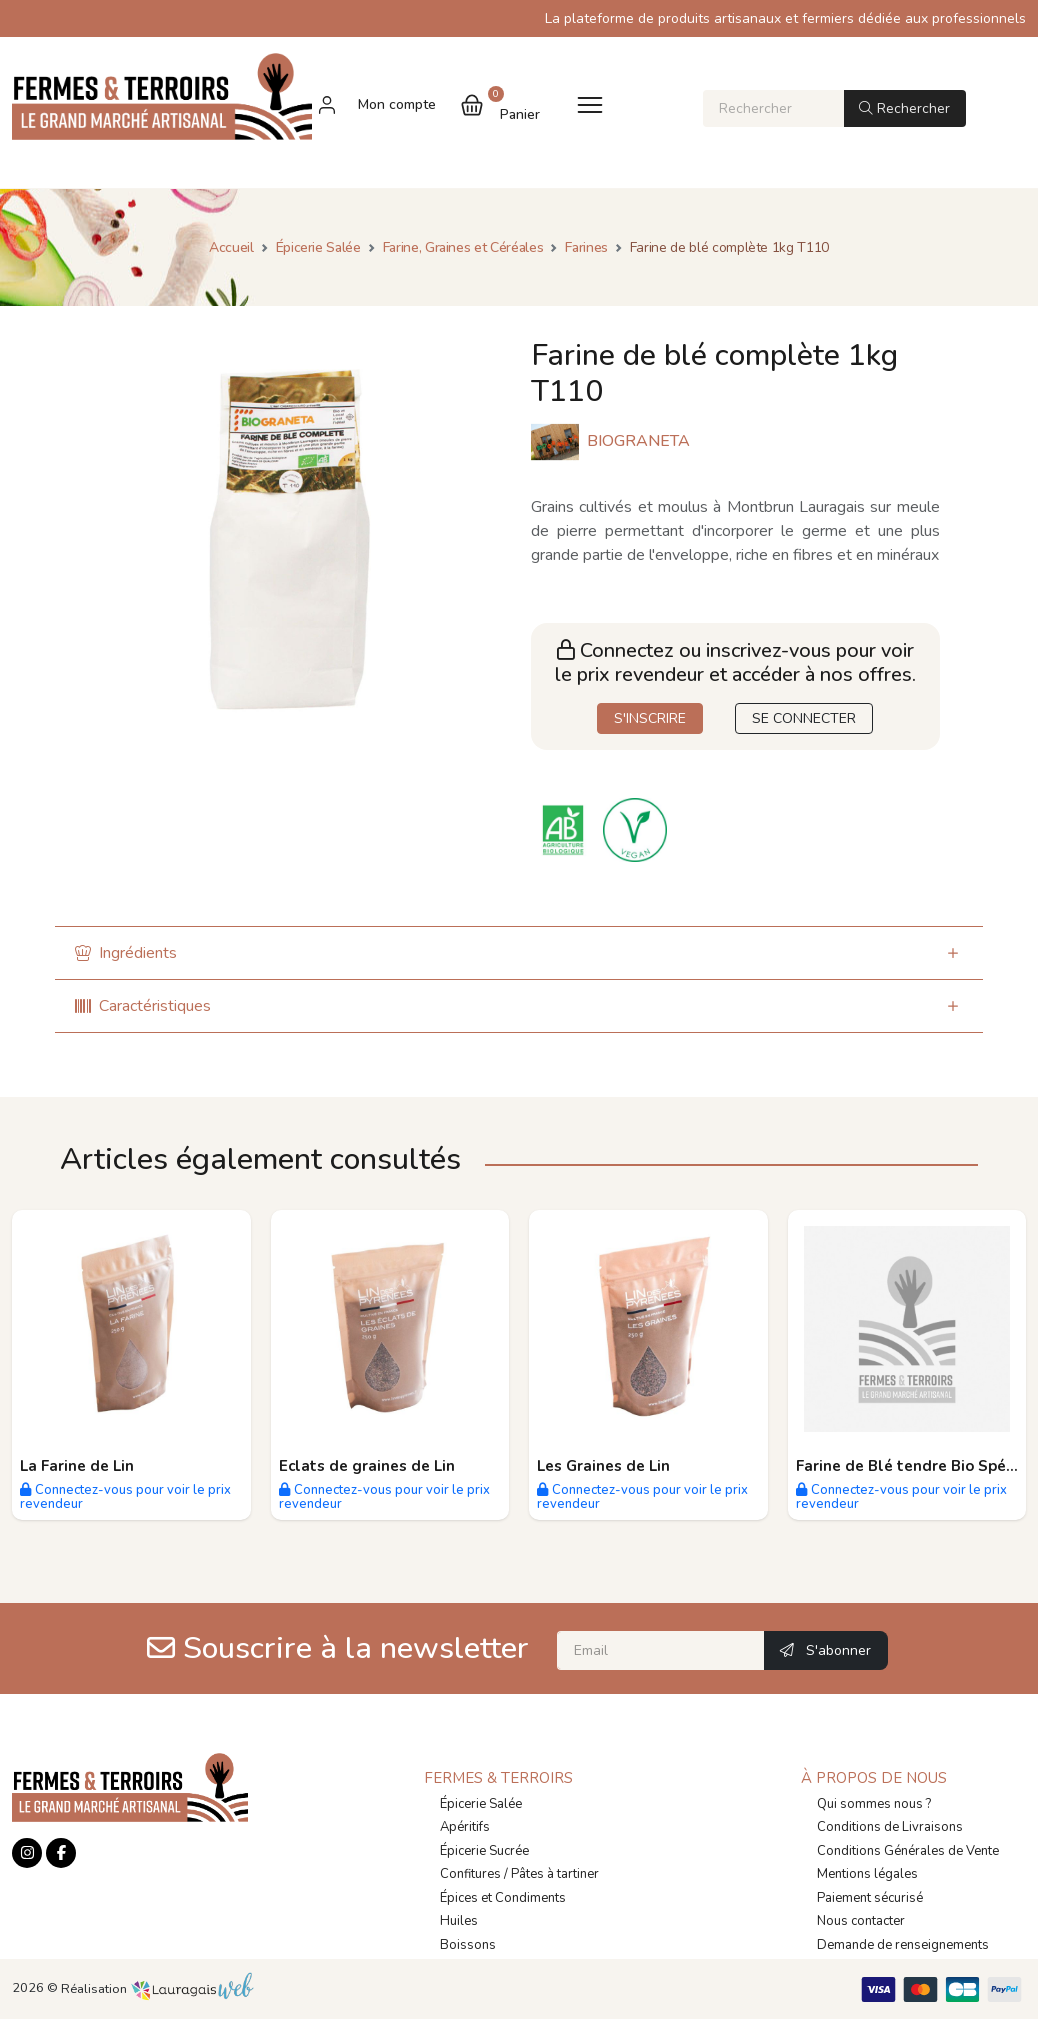 The height and width of the screenshot is (2019, 1038). I want to click on Paiement sécurisé, so click(870, 1898).